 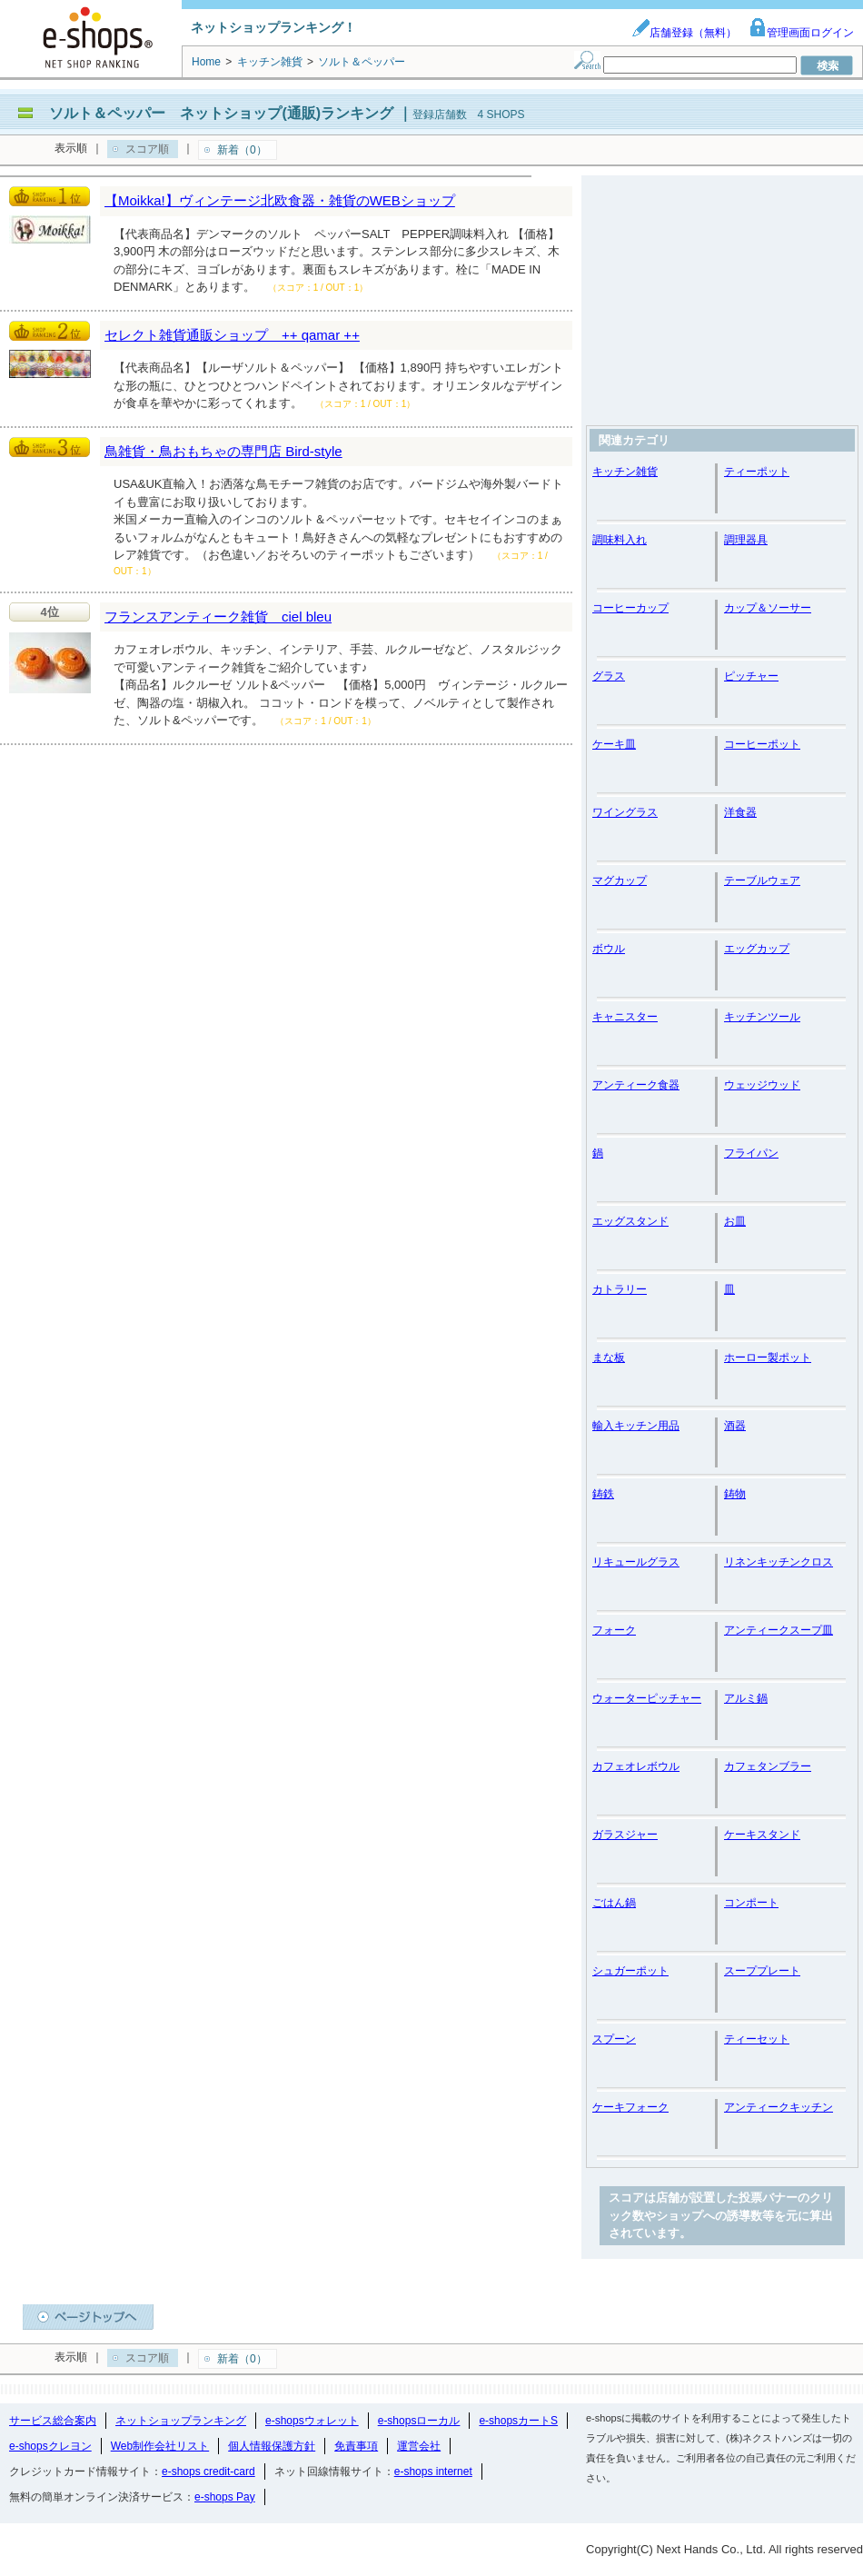 I want to click on 個人情報保護方針, so click(x=271, y=2446).